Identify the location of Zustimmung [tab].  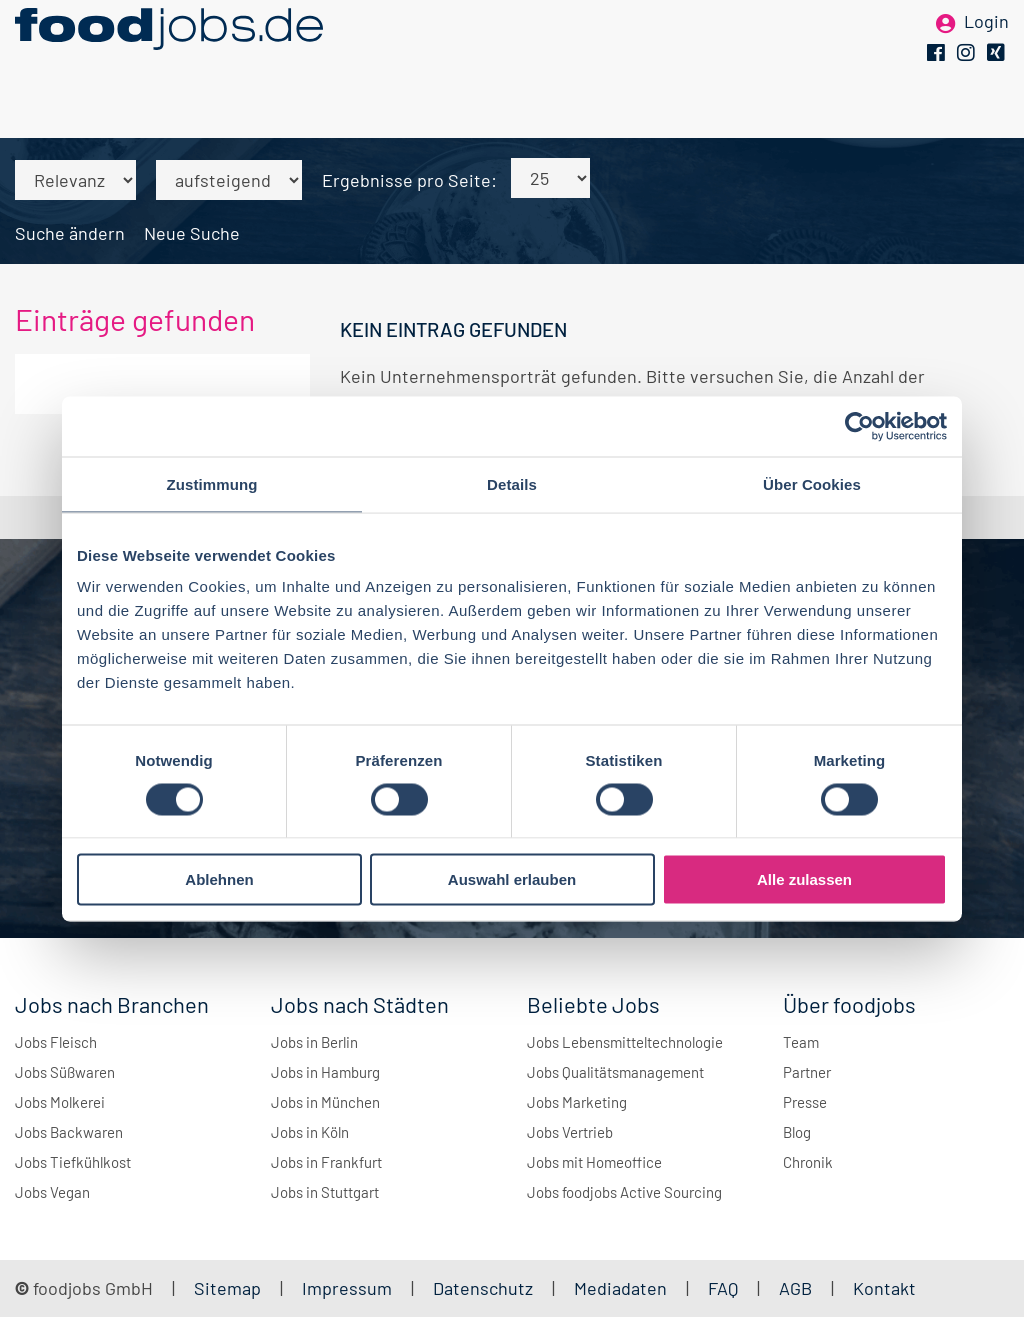
(212, 483).